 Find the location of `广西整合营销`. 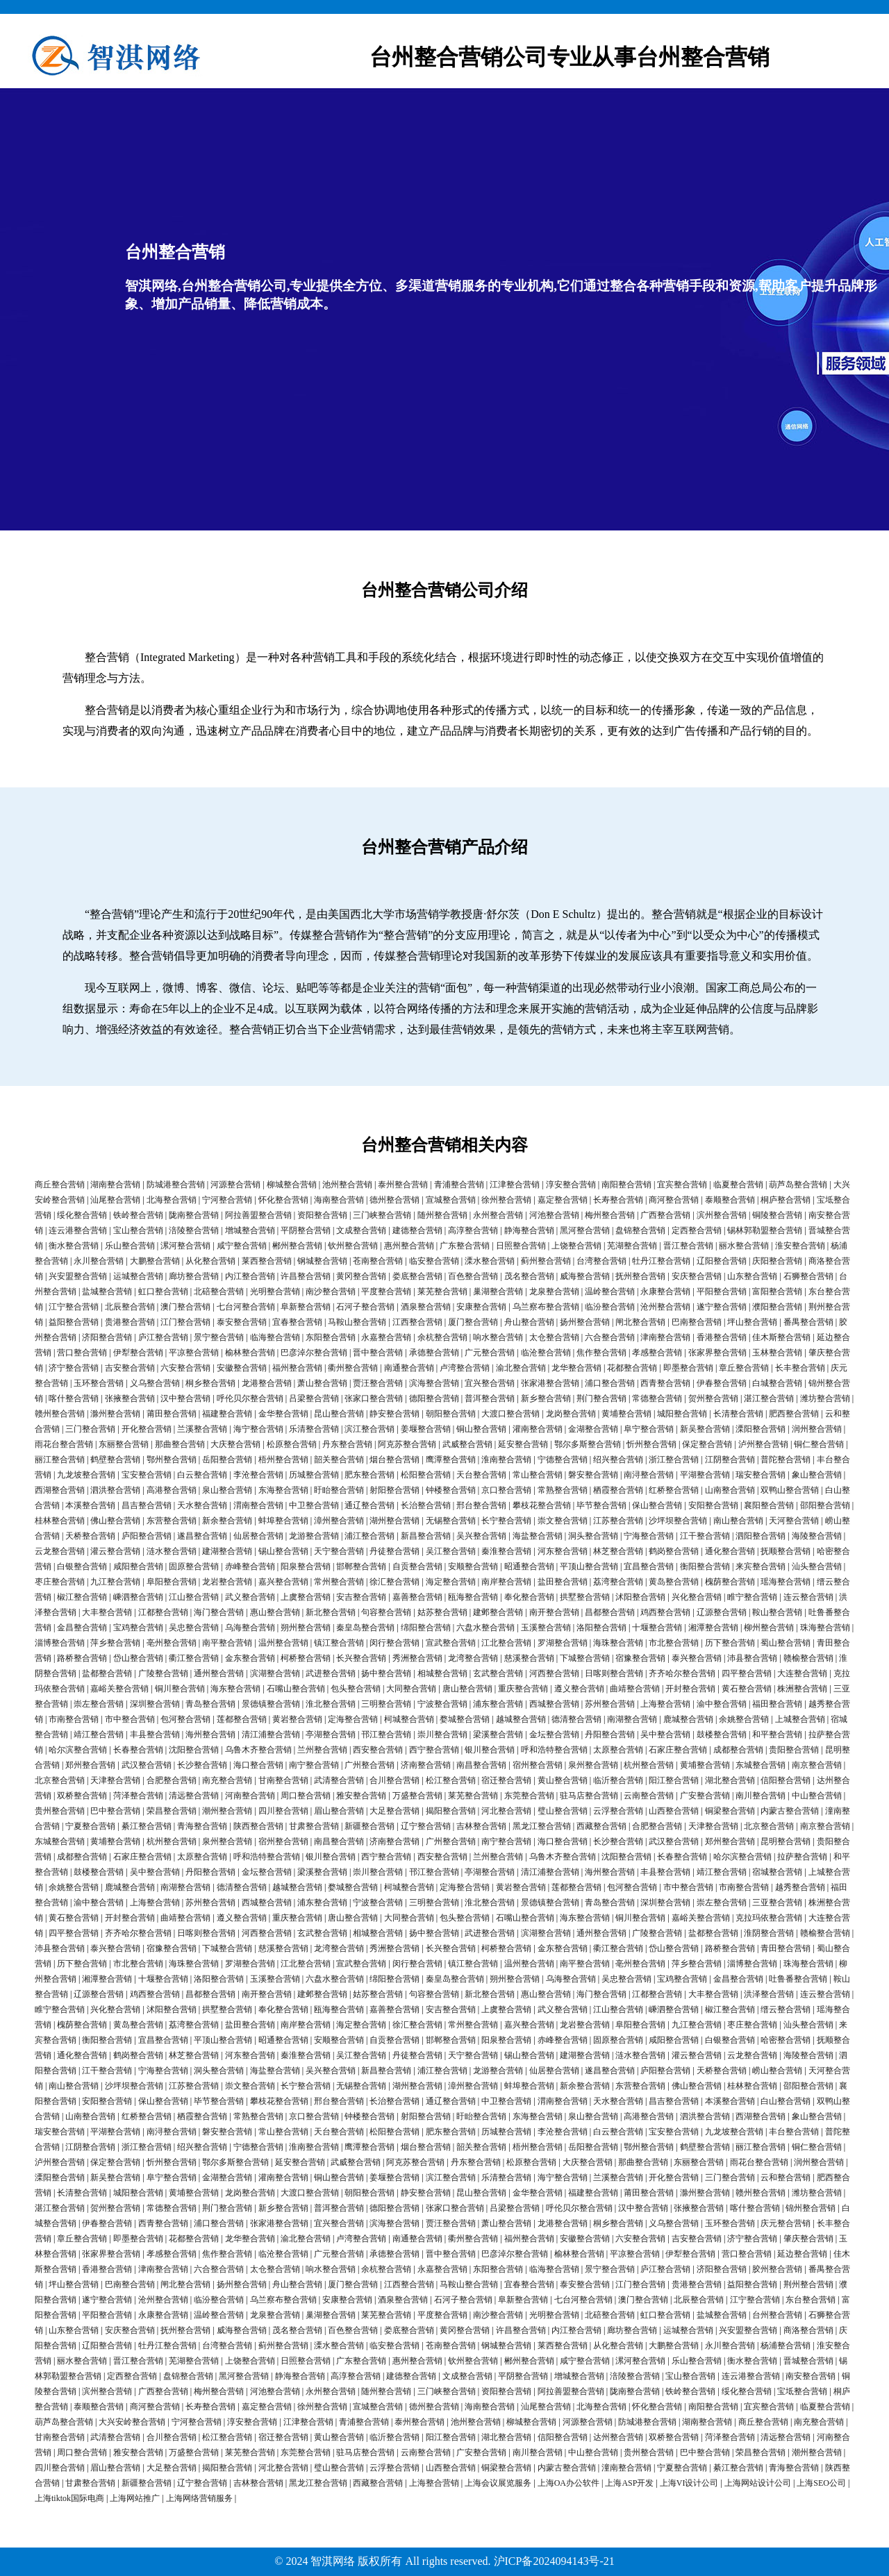

广西整合营销 is located at coordinates (665, 1215).